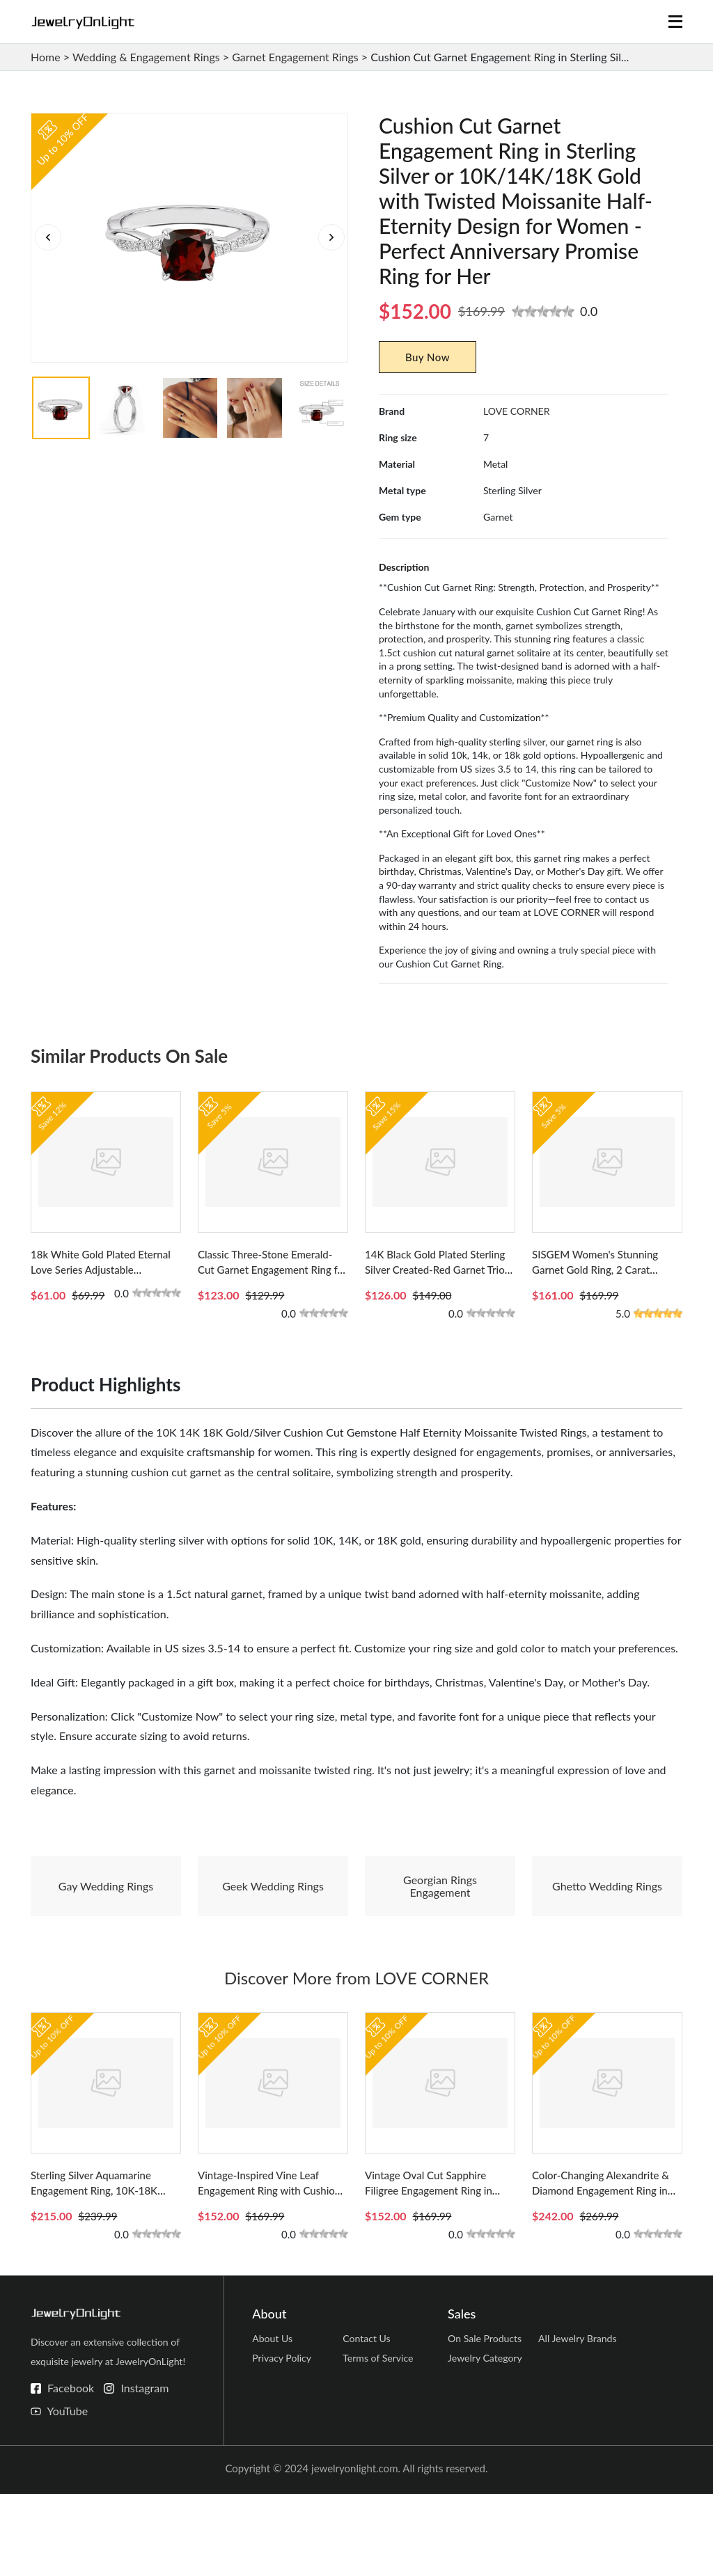 The height and width of the screenshot is (2576, 713). Describe the element at coordinates (516, 411) in the screenshot. I see `LOVE CORNER` at that location.